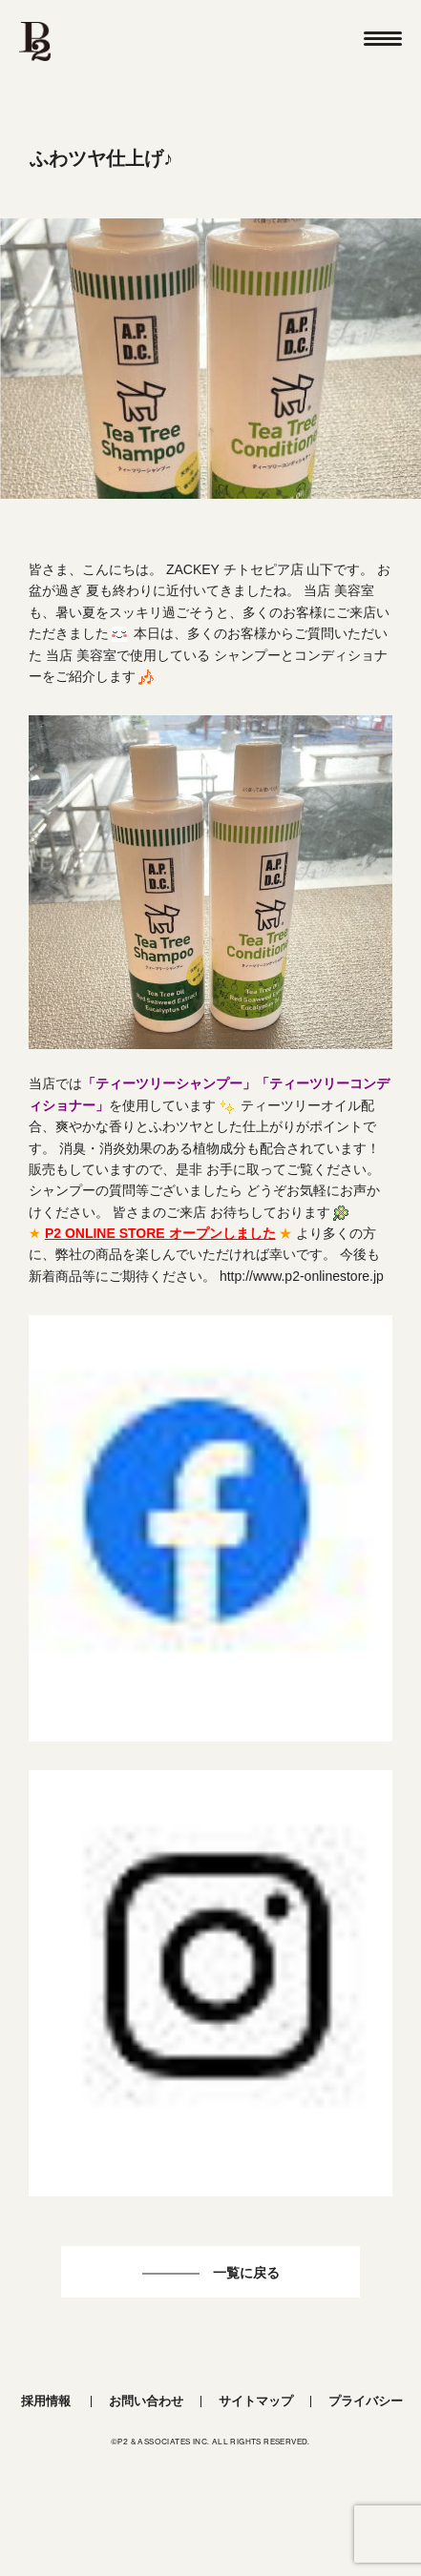 The image size is (421, 2576). What do you see at coordinates (302, 1276) in the screenshot?
I see `http://www.p2-onlinestore.jp` at bounding box center [302, 1276].